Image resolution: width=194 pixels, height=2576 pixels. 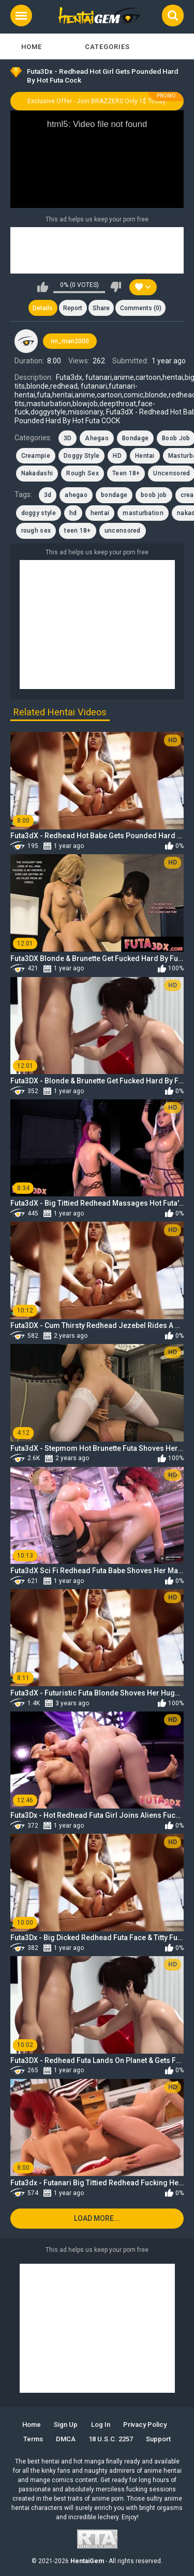 What do you see at coordinates (72, 308) in the screenshot?
I see `Report` at bounding box center [72, 308].